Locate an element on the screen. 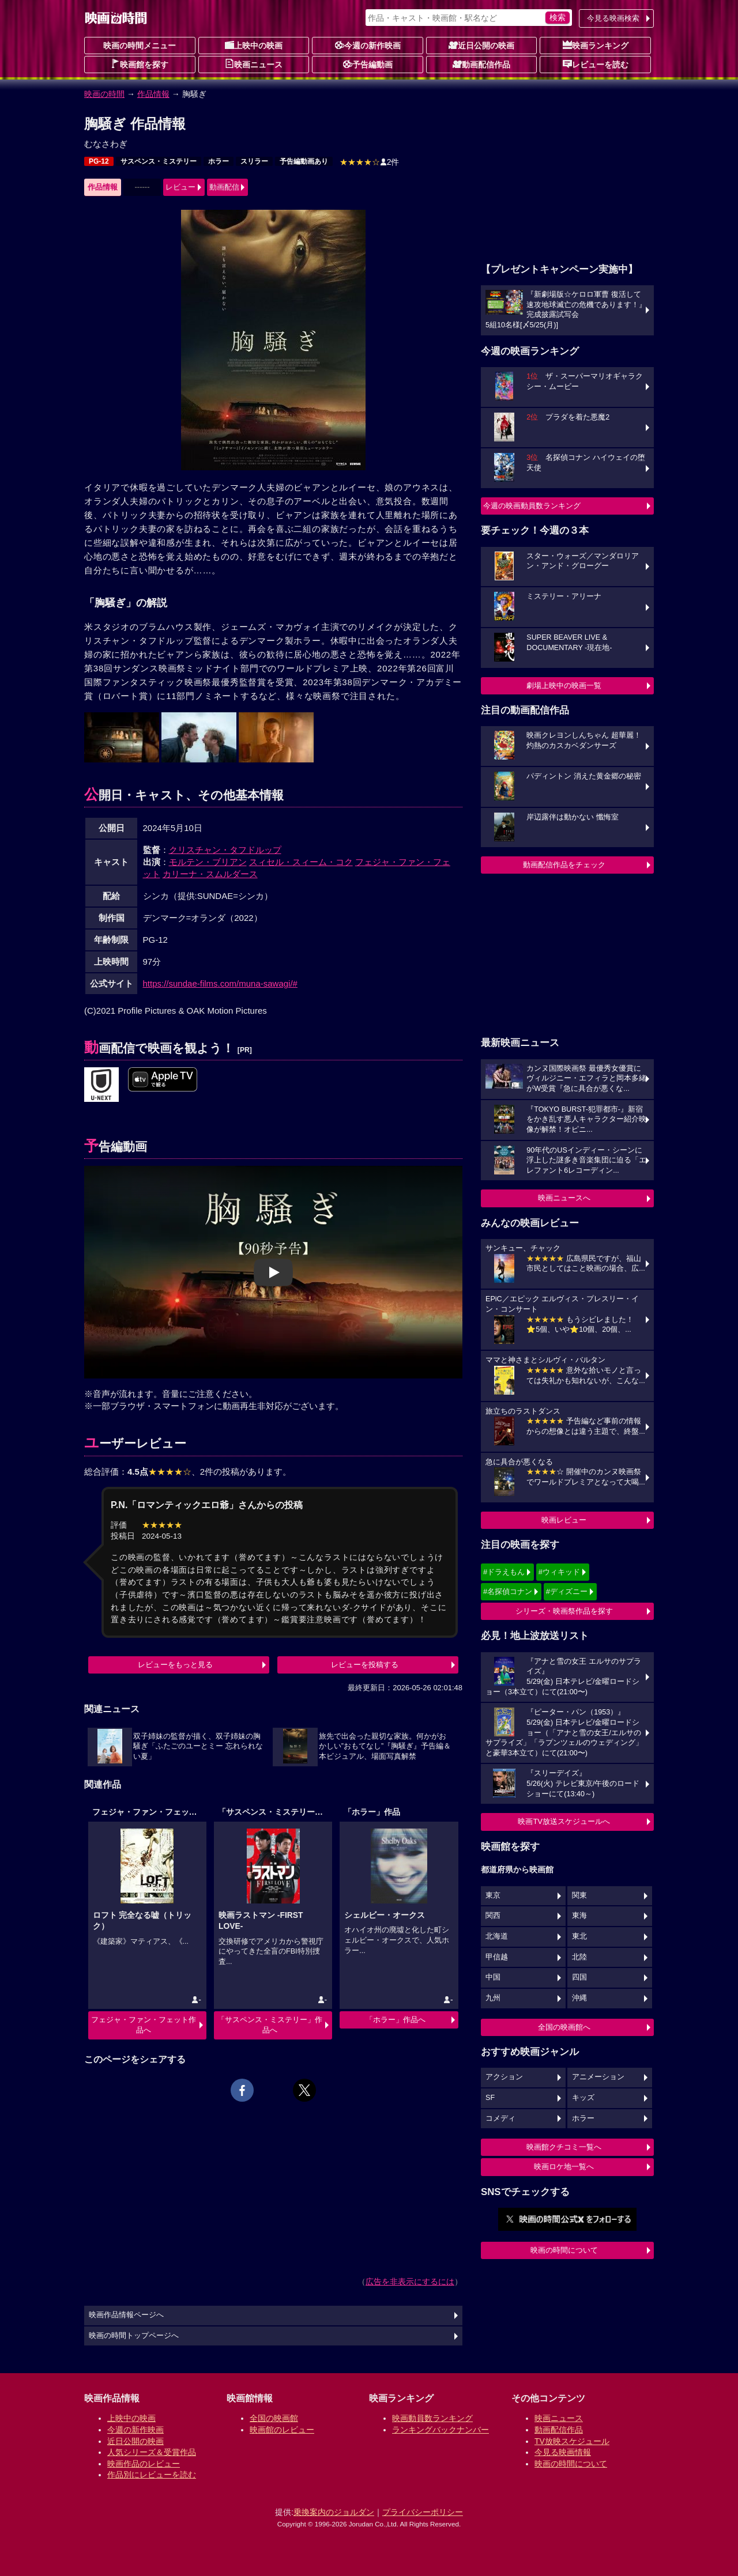 This screenshot has width=738, height=2576. キッズ is located at coordinates (583, 2098).